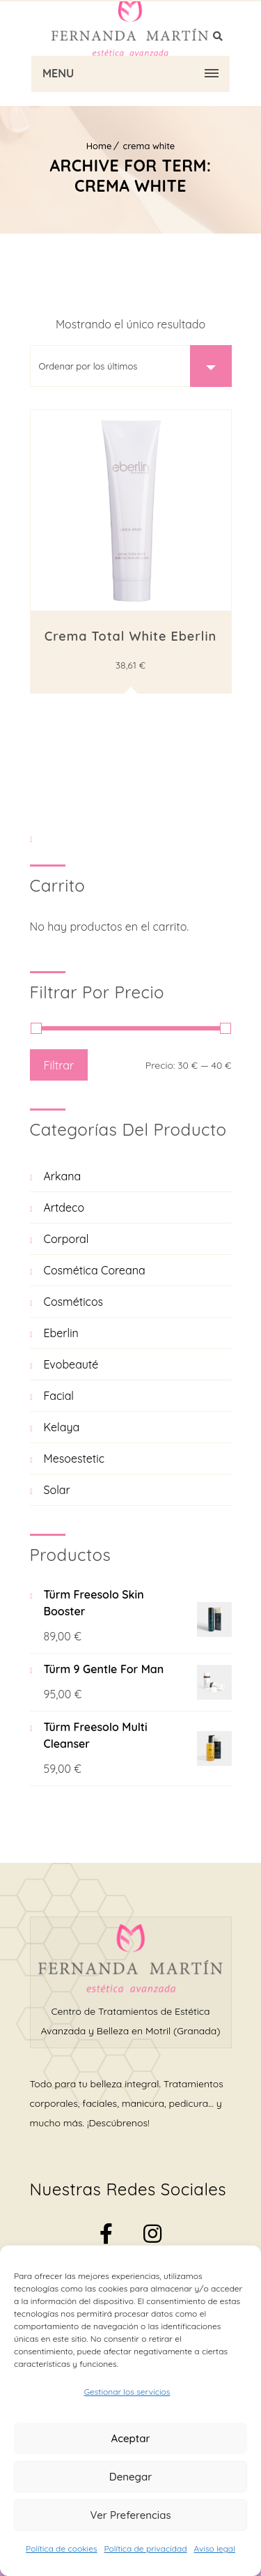 Image resolution: width=261 pixels, height=2576 pixels. Describe the element at coordinates (59, 1065) in the screenshot. I see `Filtrar` at that location.